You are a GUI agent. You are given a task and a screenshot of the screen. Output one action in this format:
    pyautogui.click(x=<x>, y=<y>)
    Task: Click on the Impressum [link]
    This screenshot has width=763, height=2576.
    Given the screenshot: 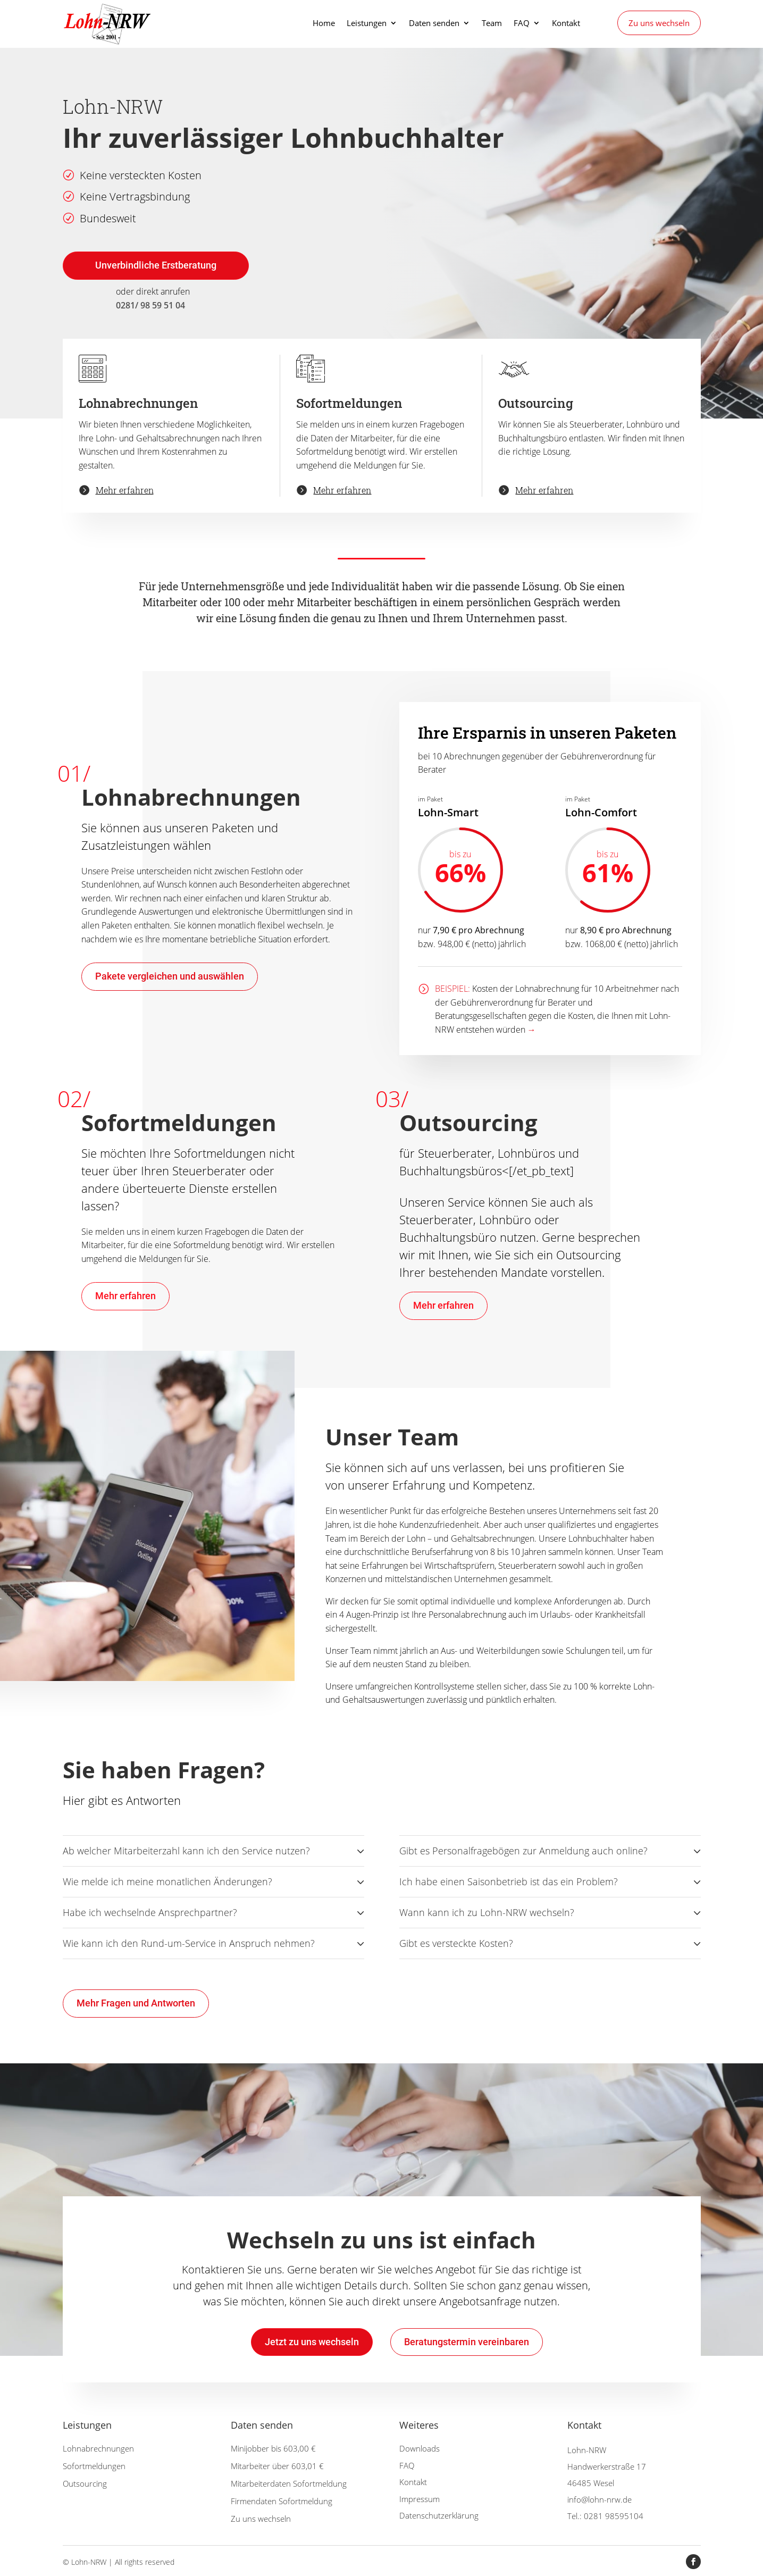 What is the action you would take?
    pyautogui.click(x=419, y=2499)
    